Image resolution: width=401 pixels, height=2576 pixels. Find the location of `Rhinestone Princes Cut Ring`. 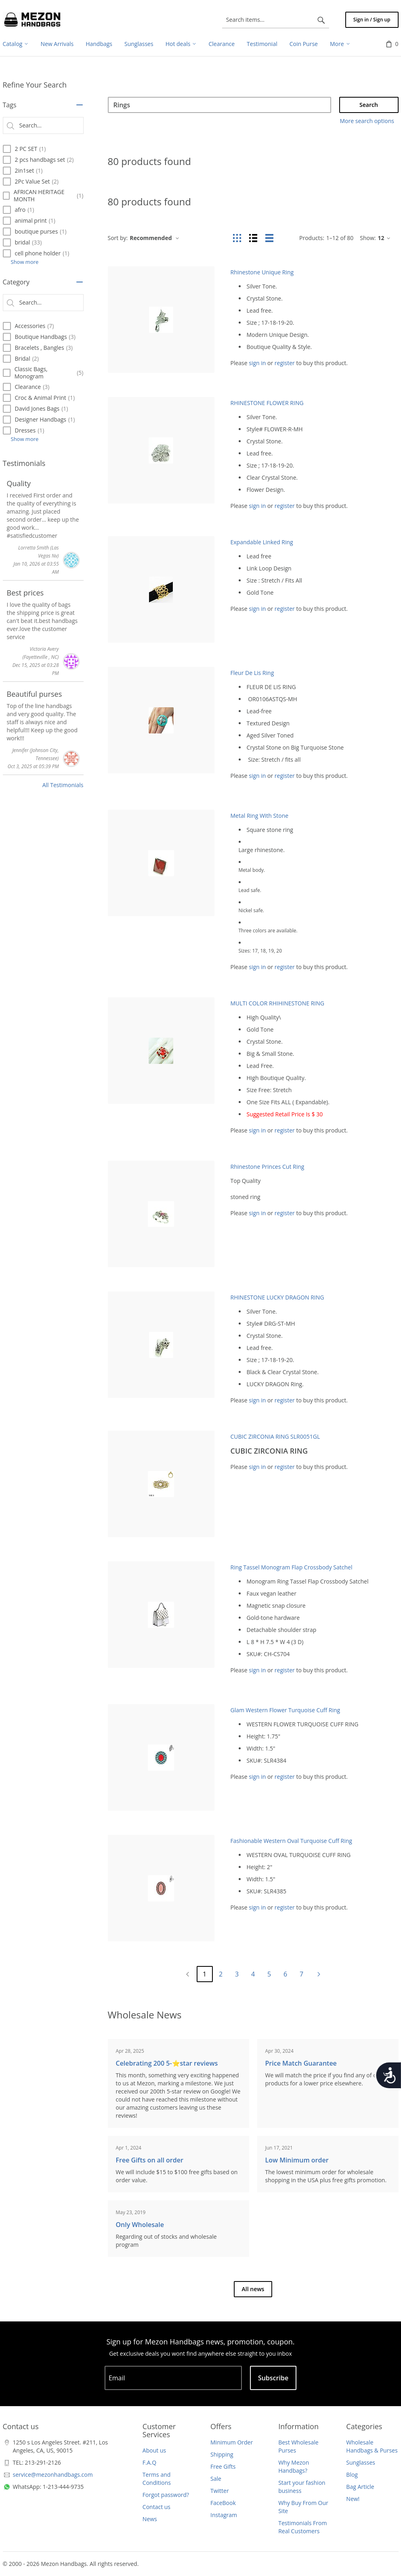

Rhinestone Princes Cut Ring is located at coordinates (267, 1166).